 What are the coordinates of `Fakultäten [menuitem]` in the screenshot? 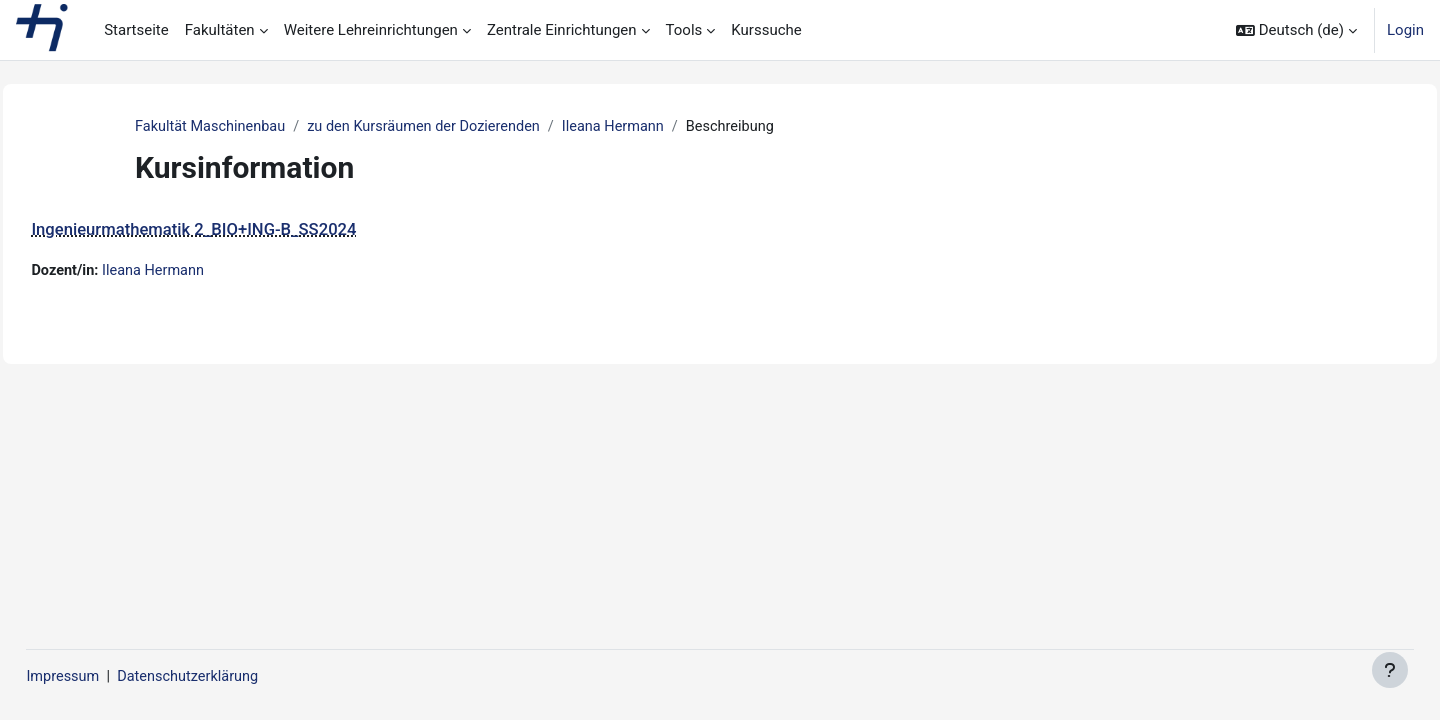 It's located at (220, 30).